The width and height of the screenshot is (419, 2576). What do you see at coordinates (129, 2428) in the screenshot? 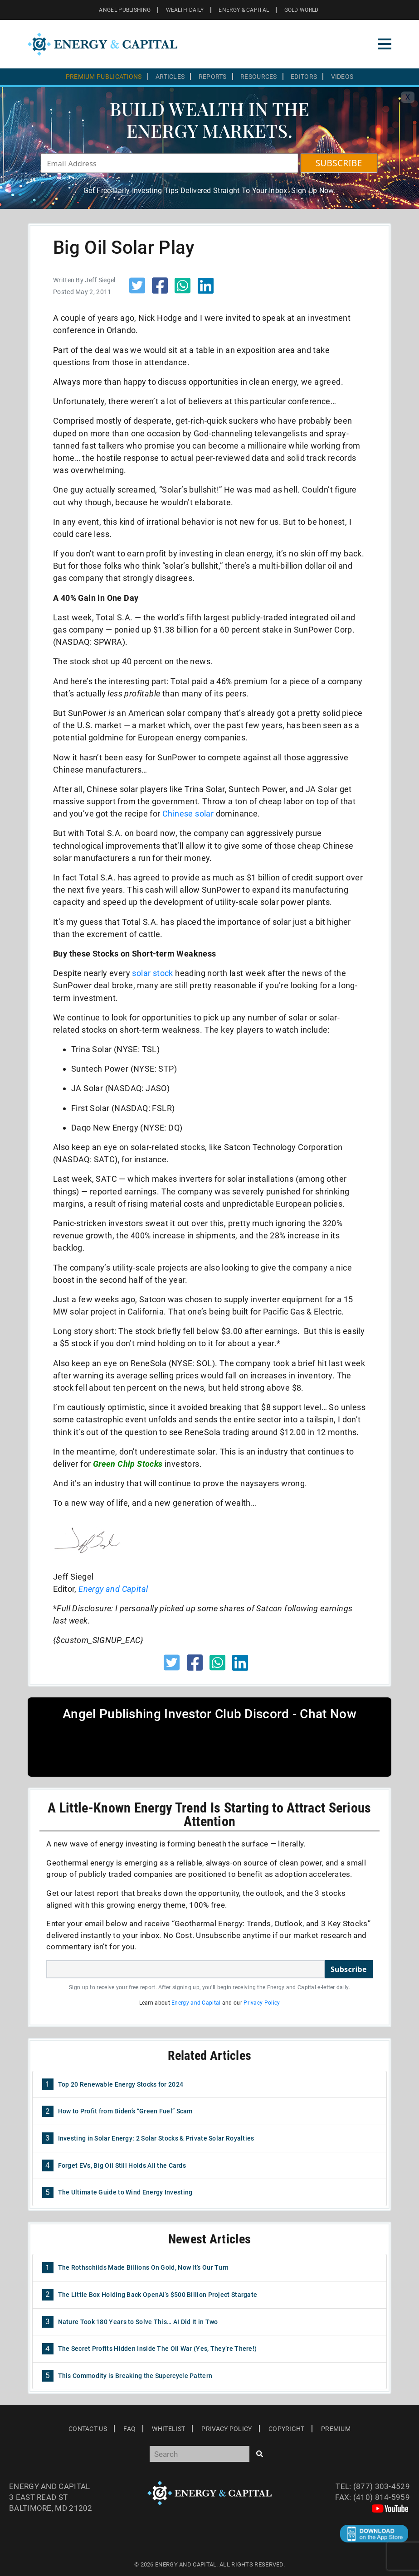
I see `Faq` at bounding box center [129, 2428].